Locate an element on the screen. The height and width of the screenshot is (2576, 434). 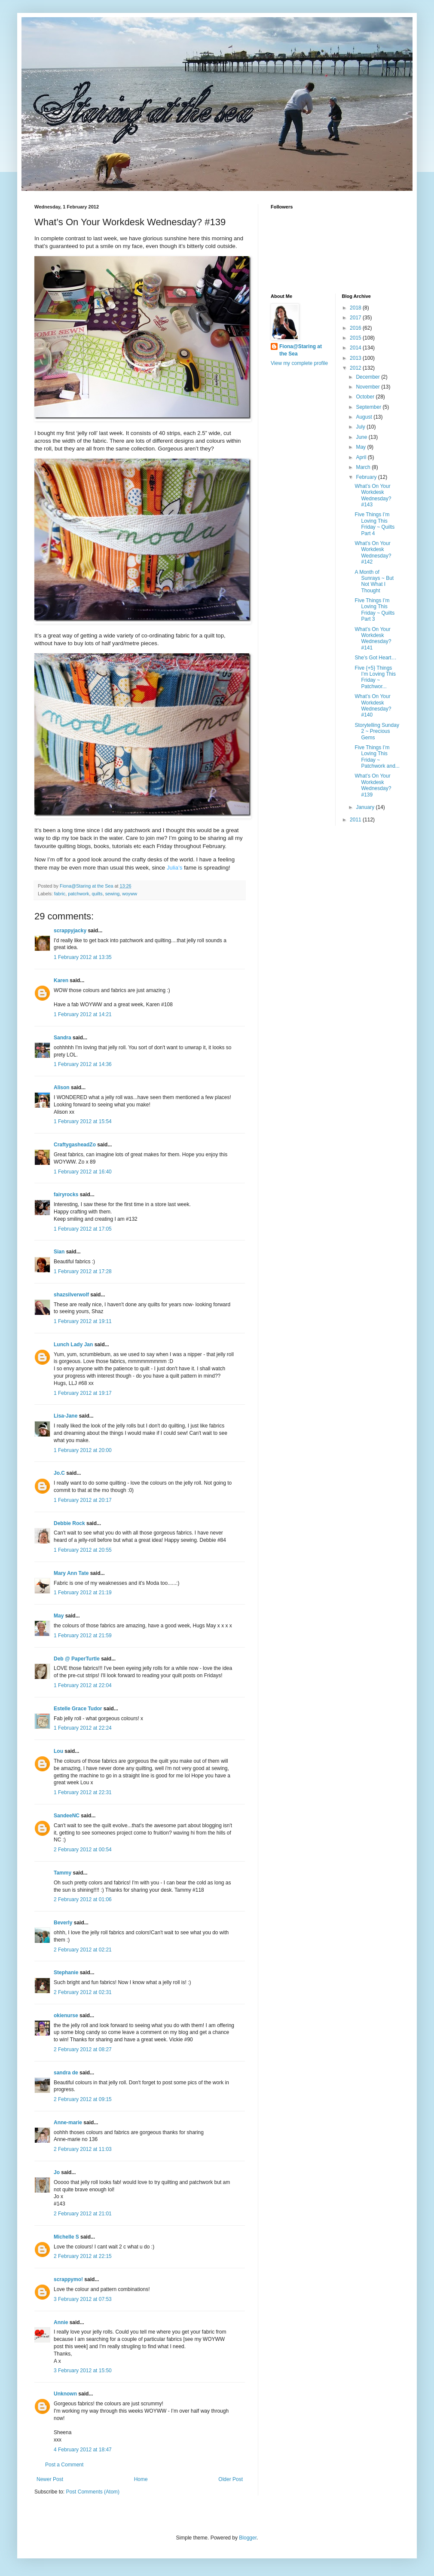
Home is located at coordinates (141, 2479).